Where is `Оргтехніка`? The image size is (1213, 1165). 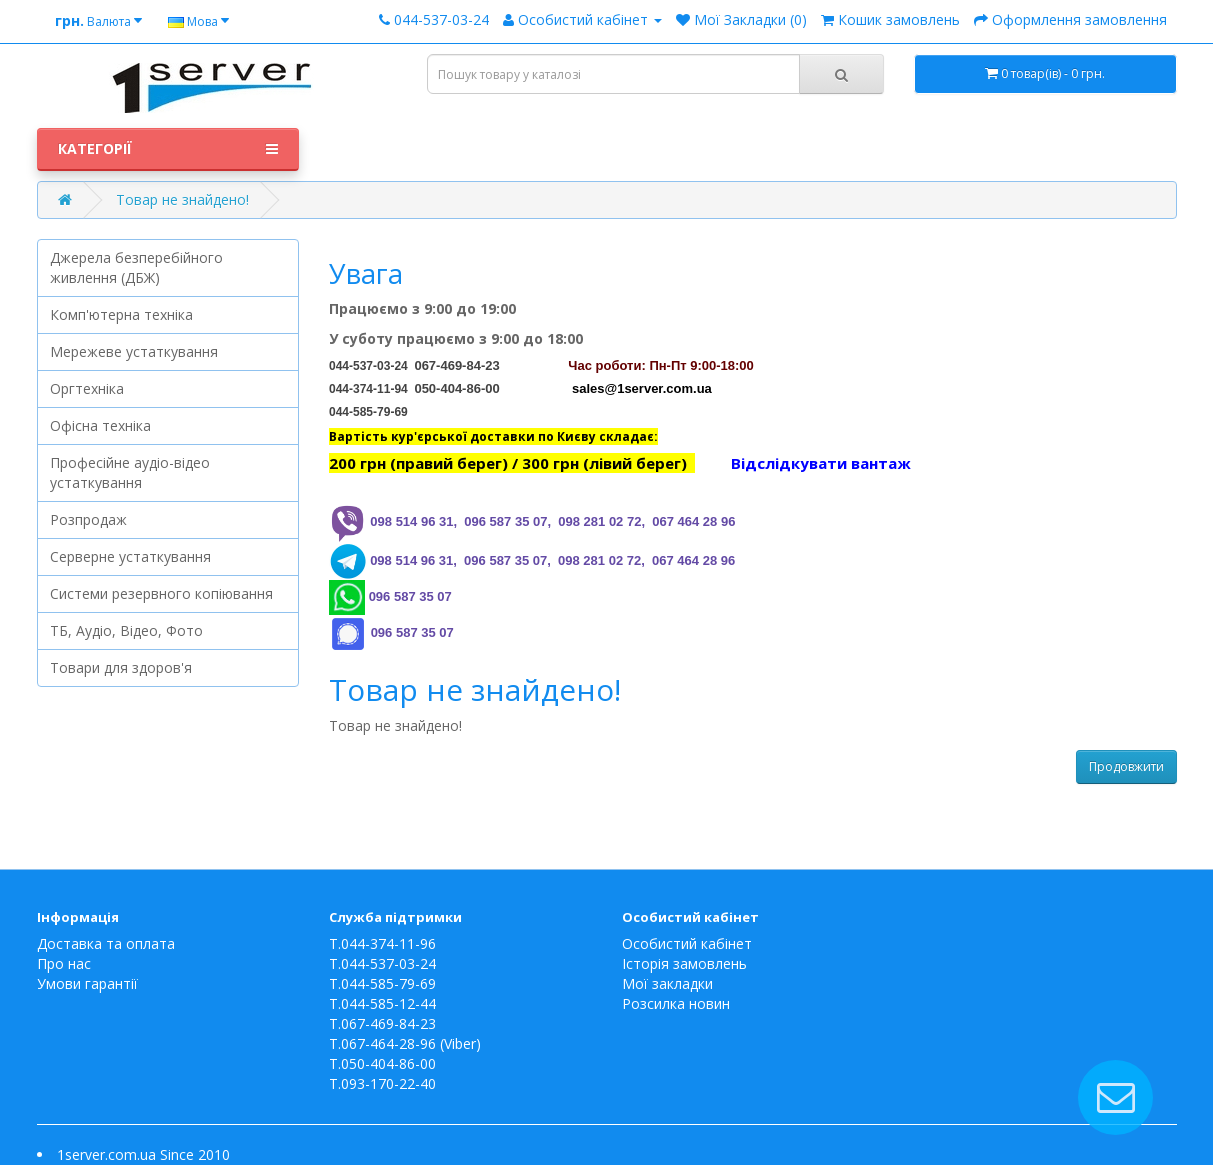 Оргтехніка is located at coordinates (87, 388).